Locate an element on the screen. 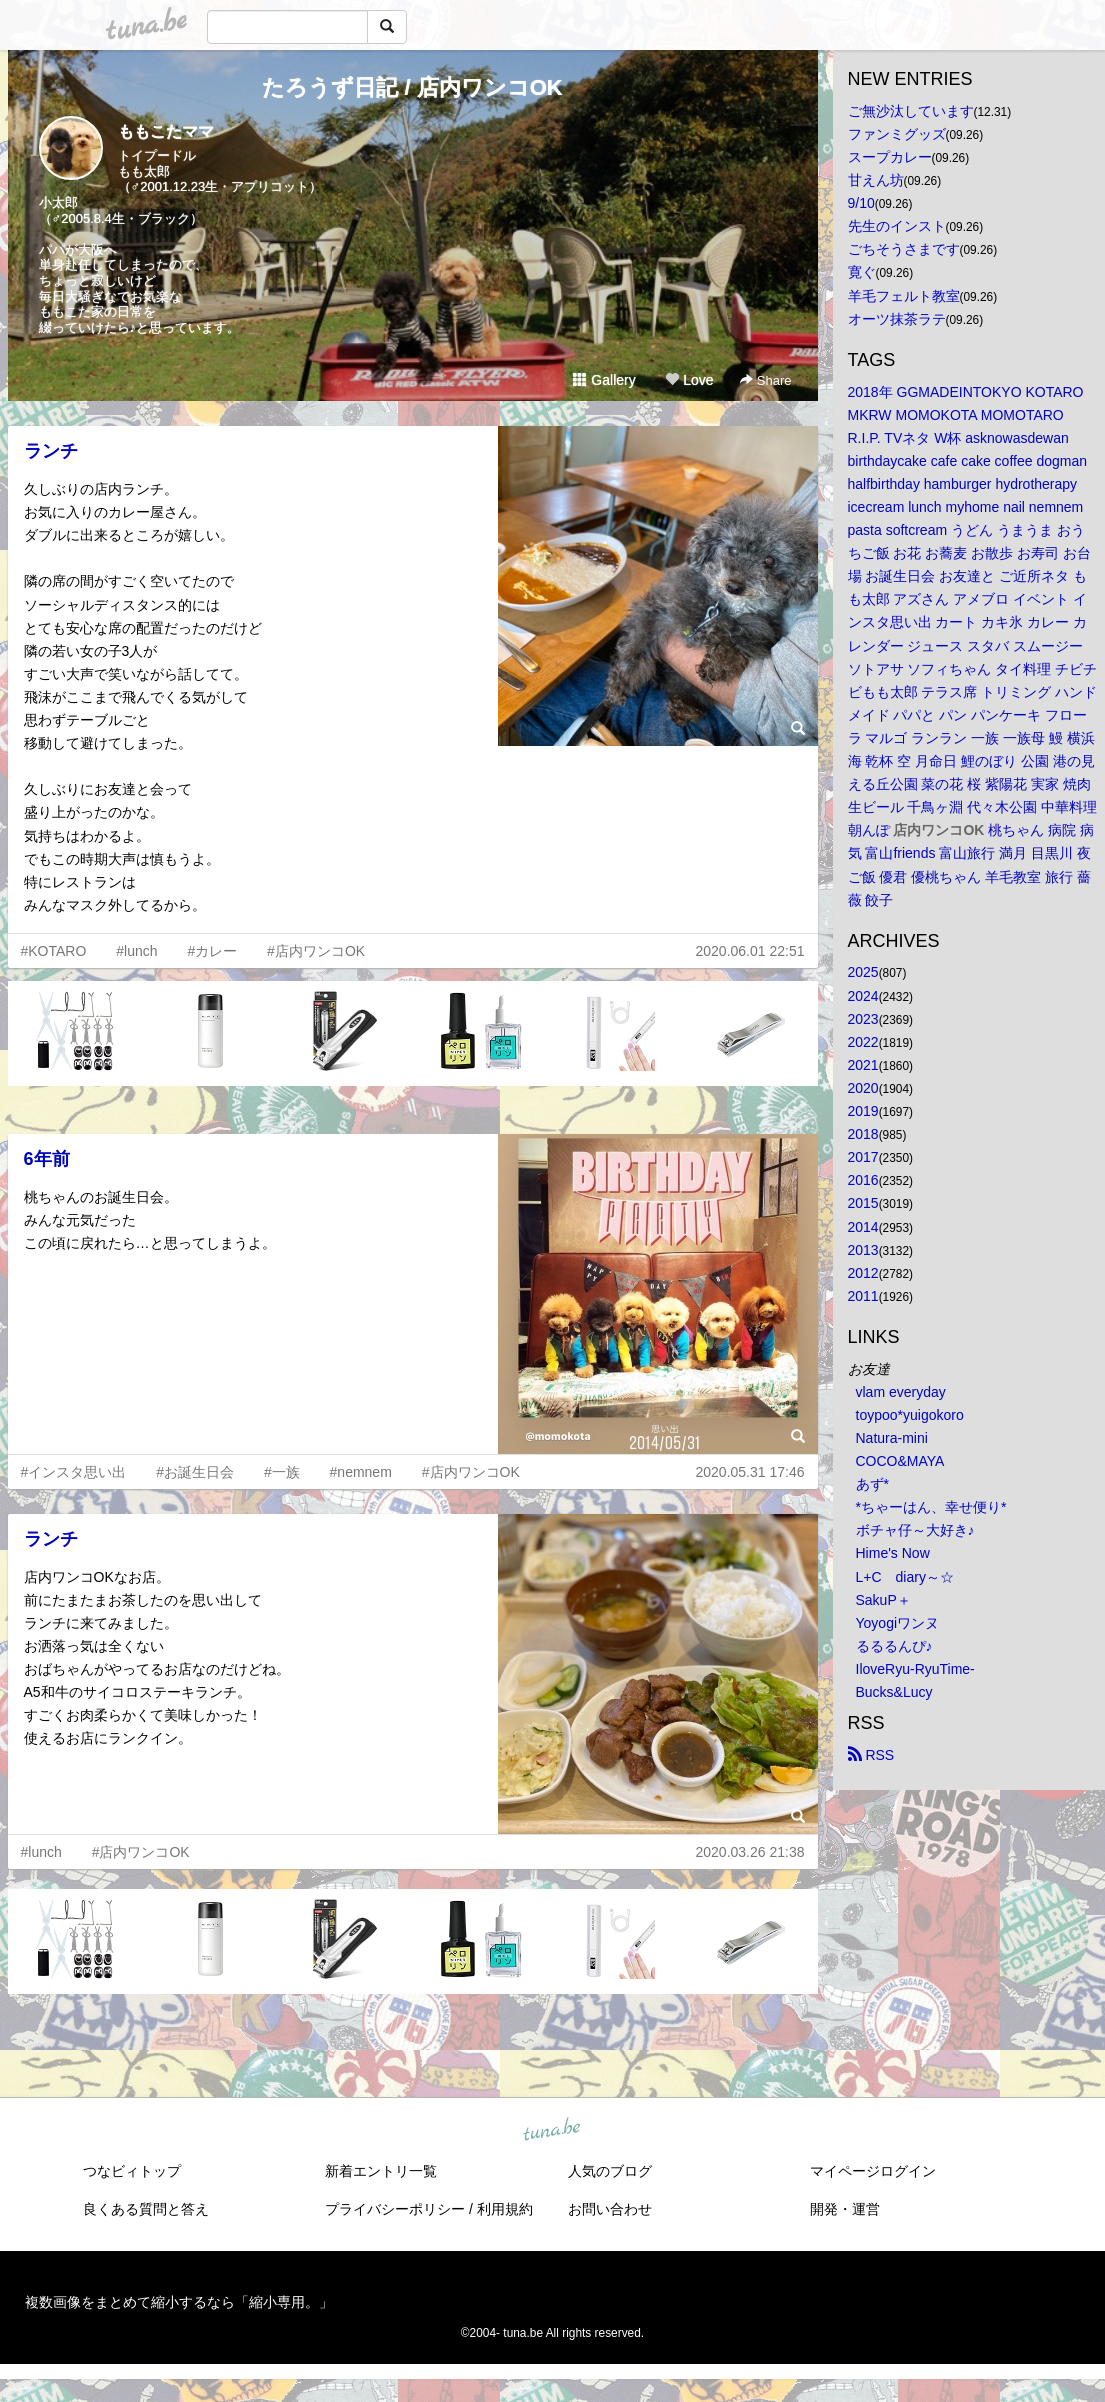 This screenshot has width=1105, height=2402. 2014 is located at coordinates (863, 1227).